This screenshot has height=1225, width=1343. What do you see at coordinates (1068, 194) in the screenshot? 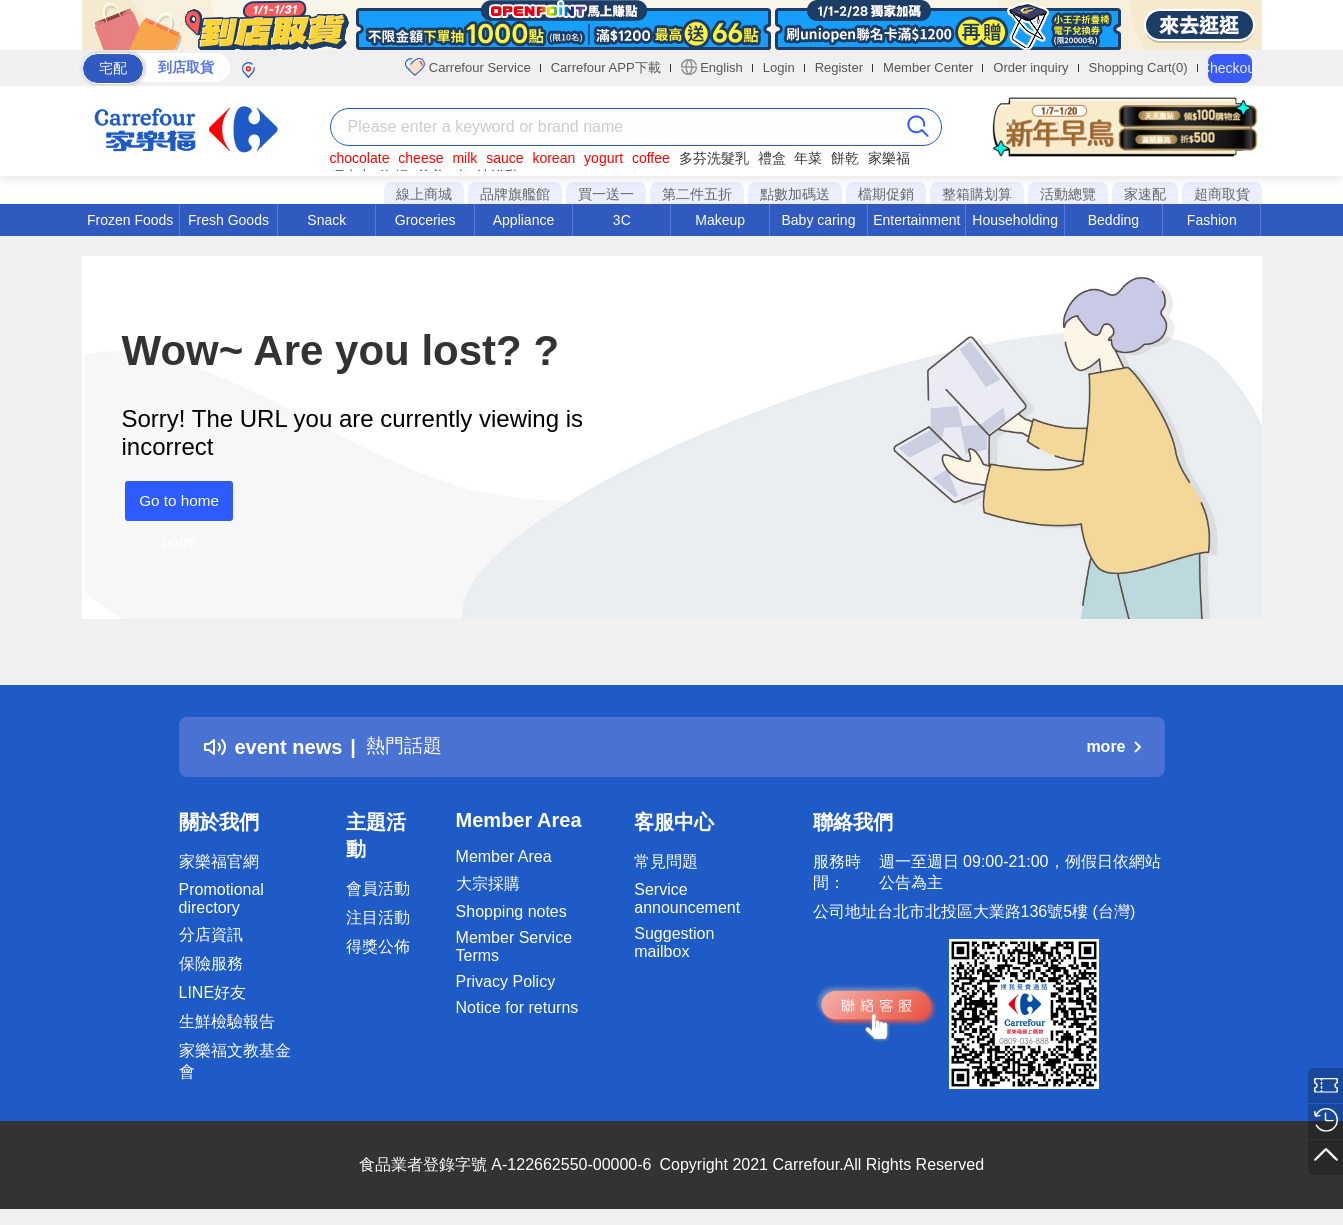
I see `活動總覽` at bounding box center [1068, 194].